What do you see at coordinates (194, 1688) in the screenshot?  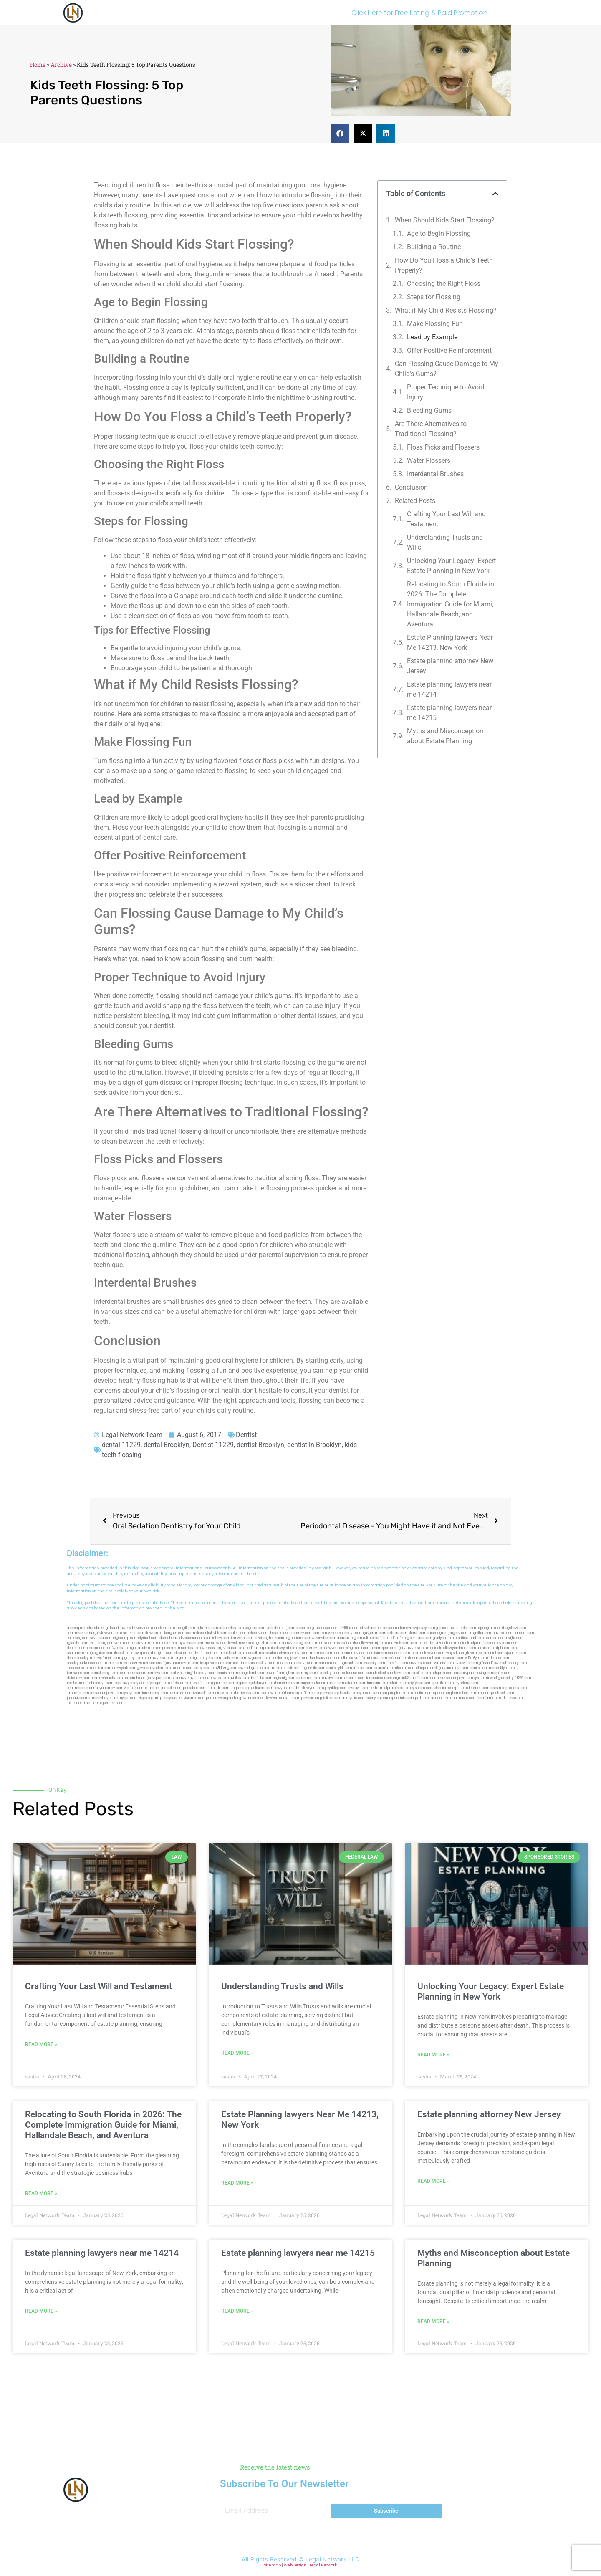 I see `pansdora.com` at bounding box center [194, 1688].